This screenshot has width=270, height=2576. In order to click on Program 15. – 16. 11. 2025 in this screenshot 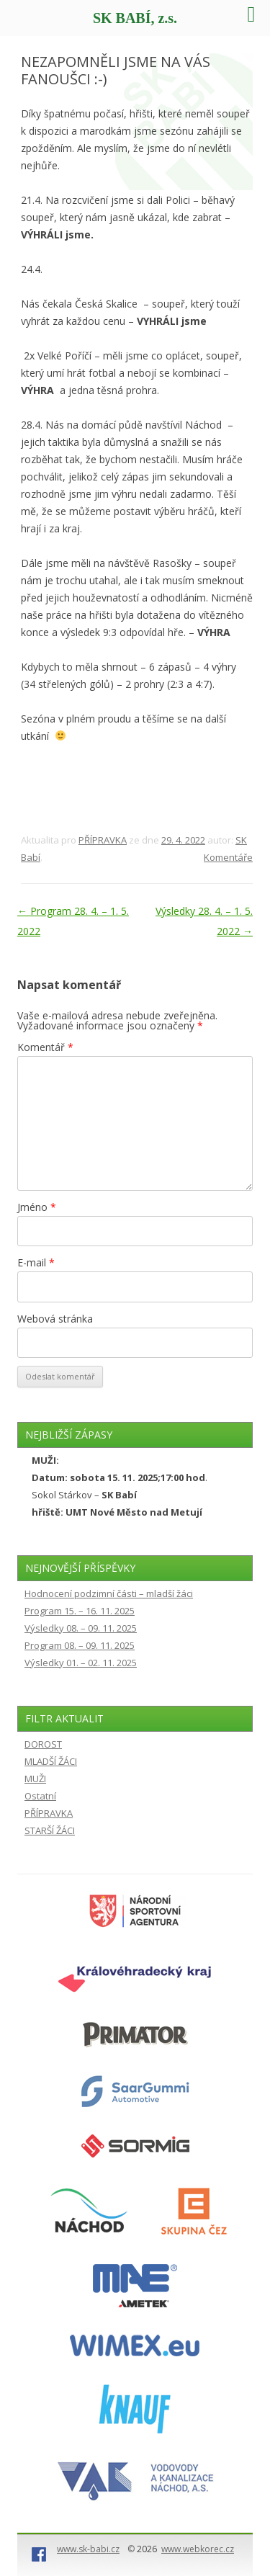, I will do `click(79, 1610)`.